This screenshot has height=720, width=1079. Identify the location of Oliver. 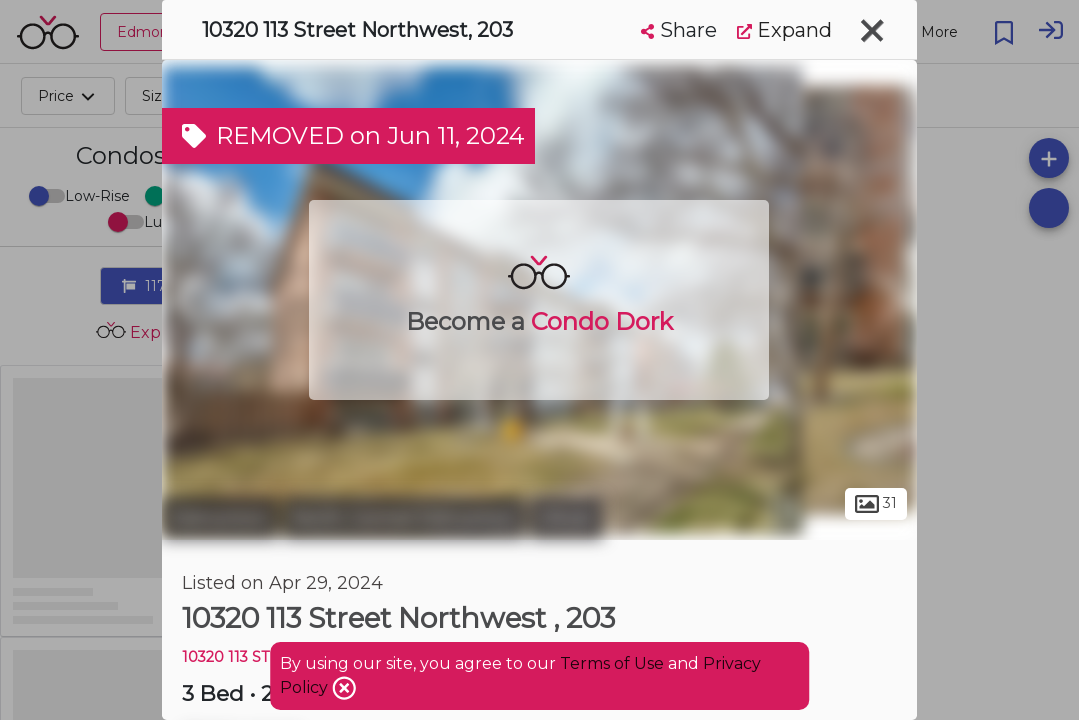
(566, 518).